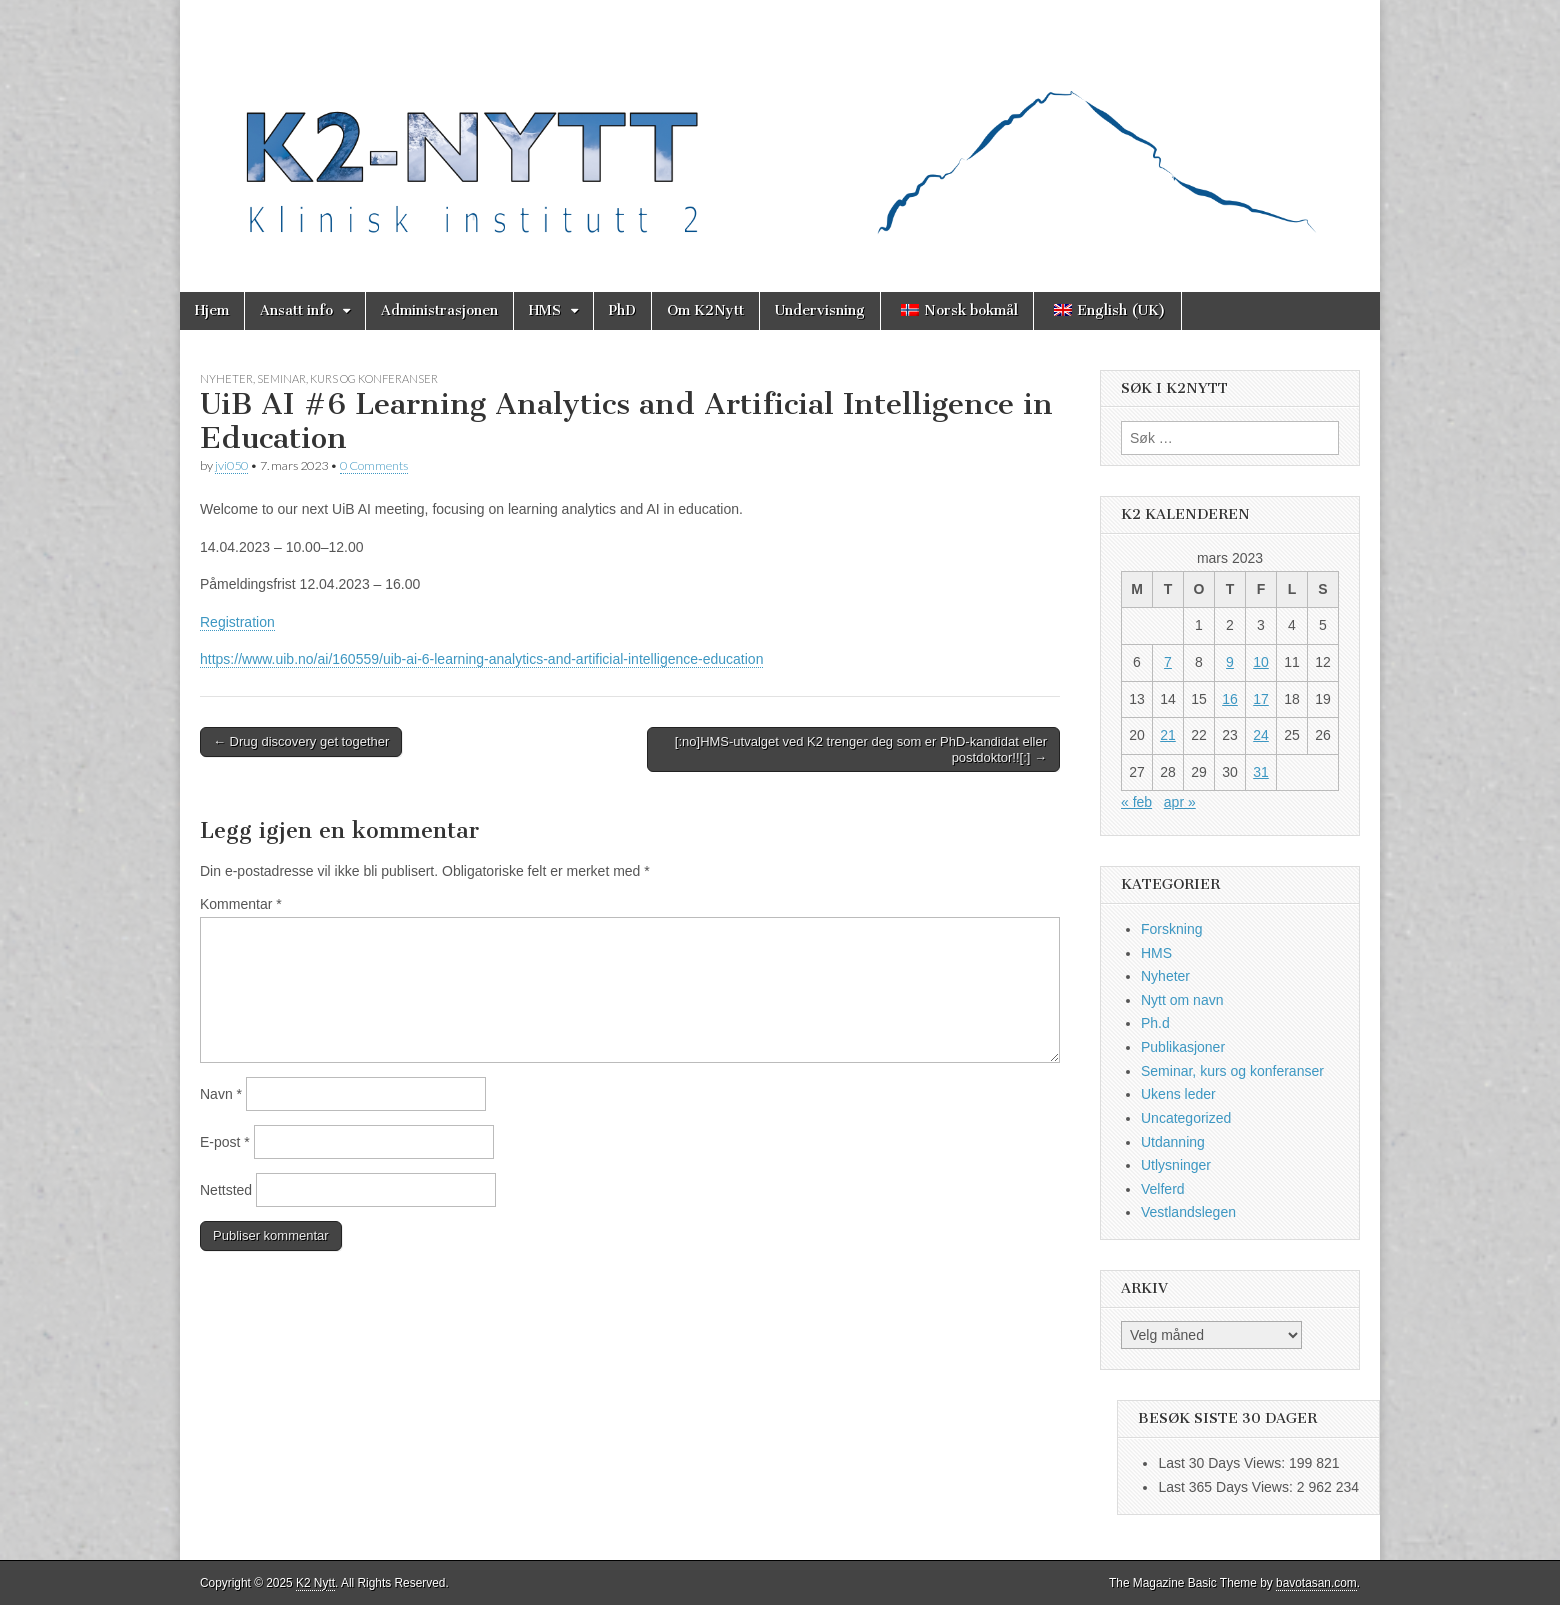 Image resolution: width=1560 pixels, height=1605 pixels. I want to click on bavotasan.com, so click(1316, 1583).